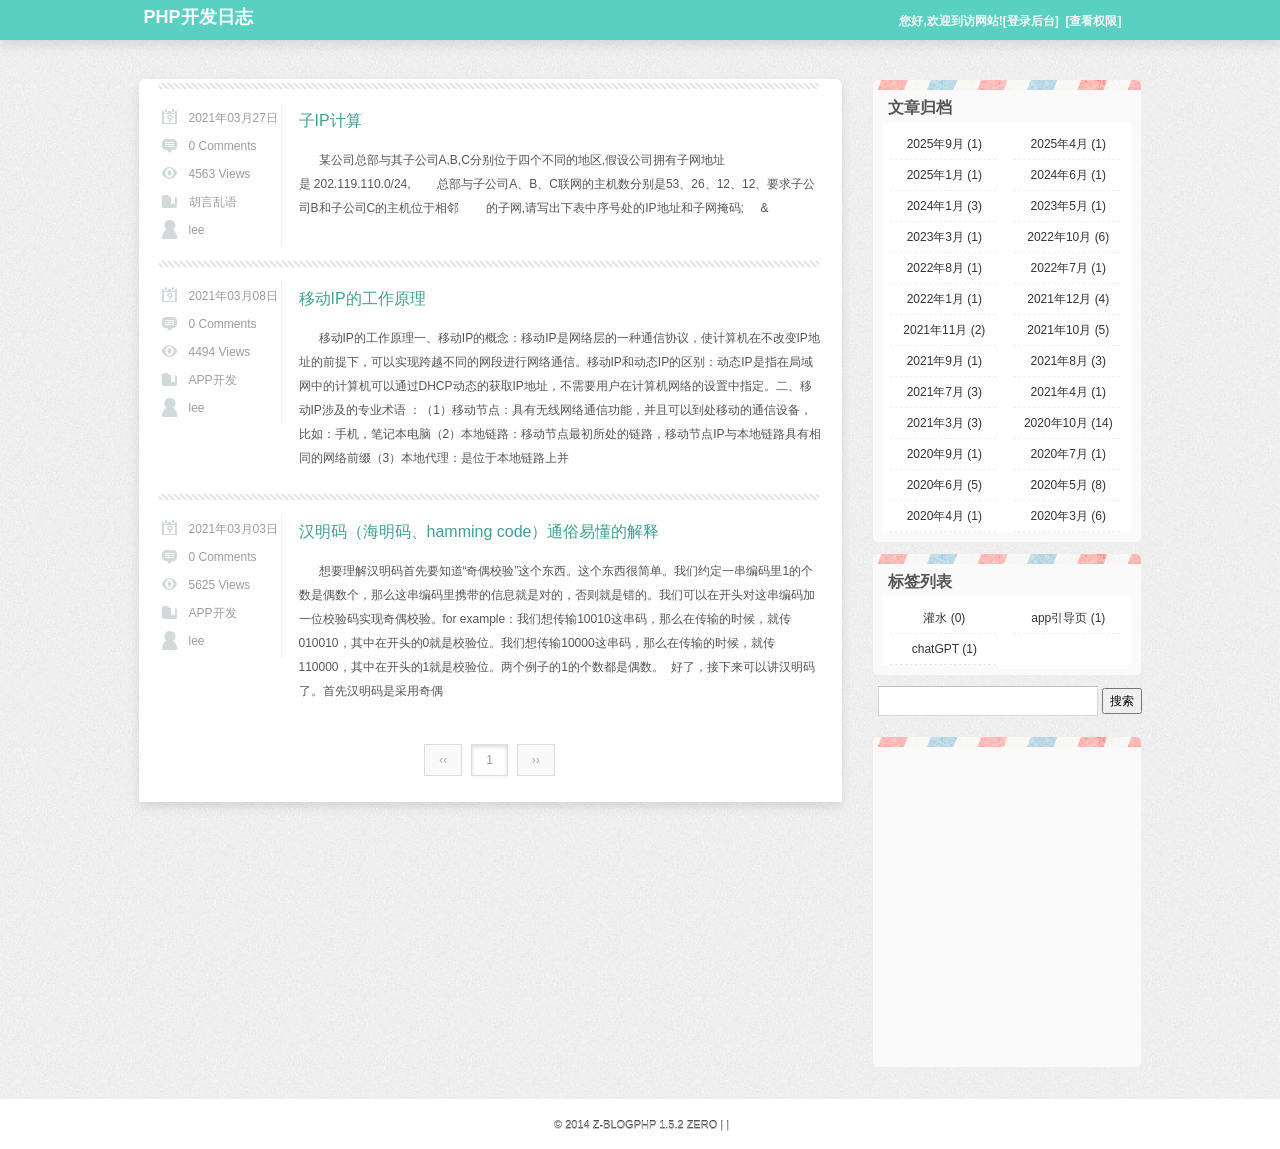 This screenshot has height=1149, width=1280. What do you see at coordinates (944, 361) in the screenshot?
I see `2021年9月 (1)` at bounding box center [944, 361].